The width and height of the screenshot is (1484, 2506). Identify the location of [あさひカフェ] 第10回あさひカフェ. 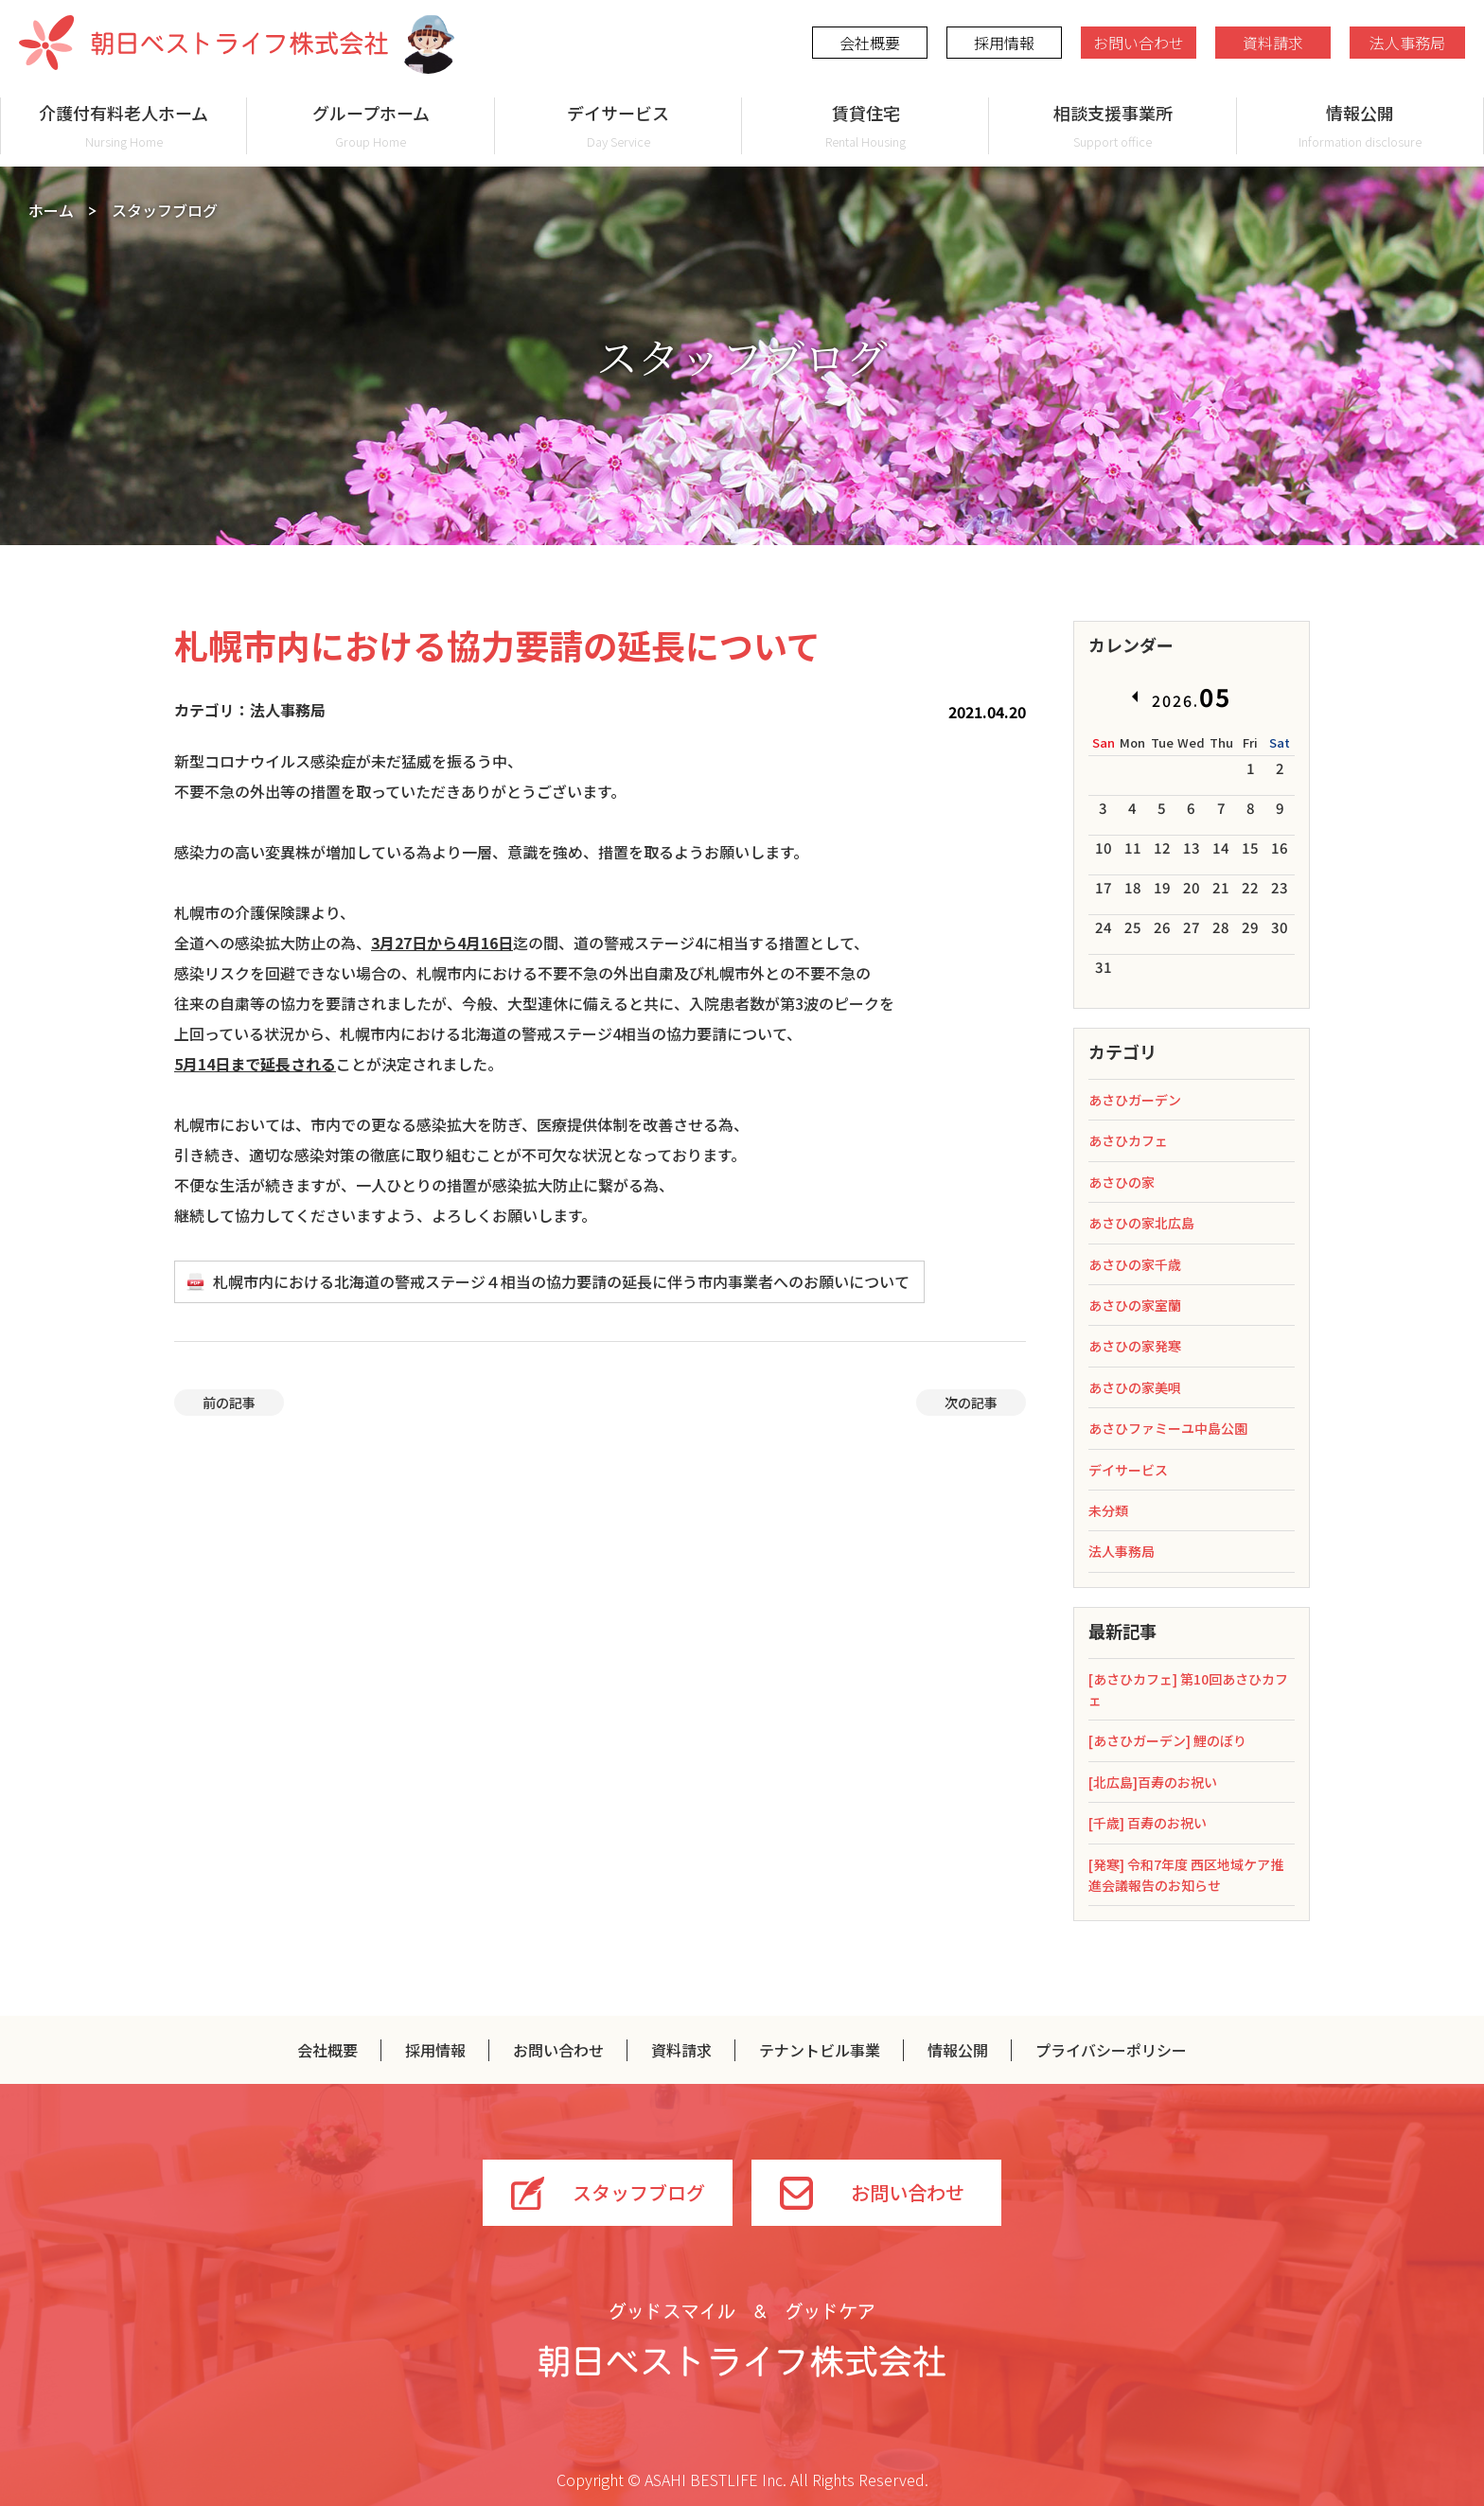
(1188, 1689).